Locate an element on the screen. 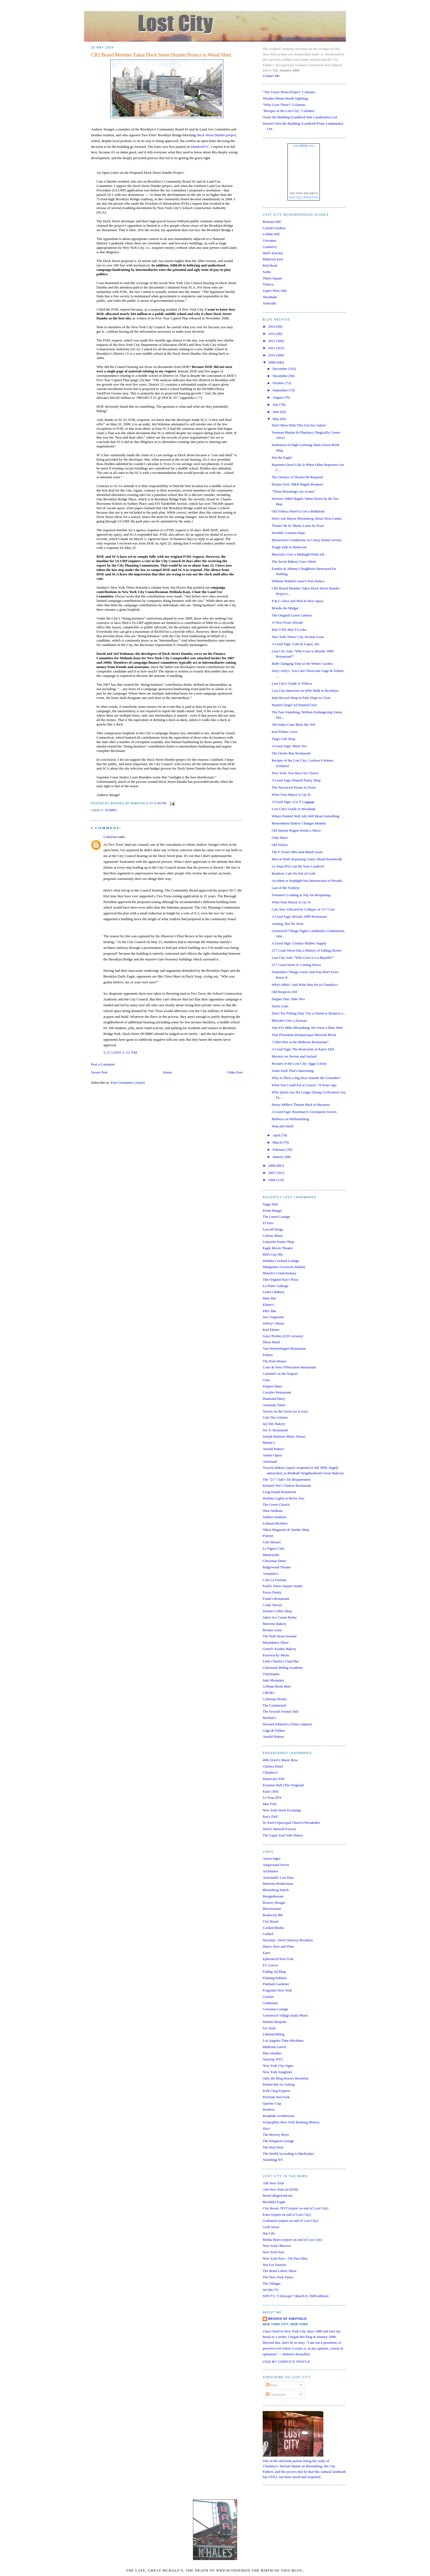 This screenshot has height=2576, width=430. Don't Ask Mayor Bloomberg About Term Limits is located at coordinates (307, 518).